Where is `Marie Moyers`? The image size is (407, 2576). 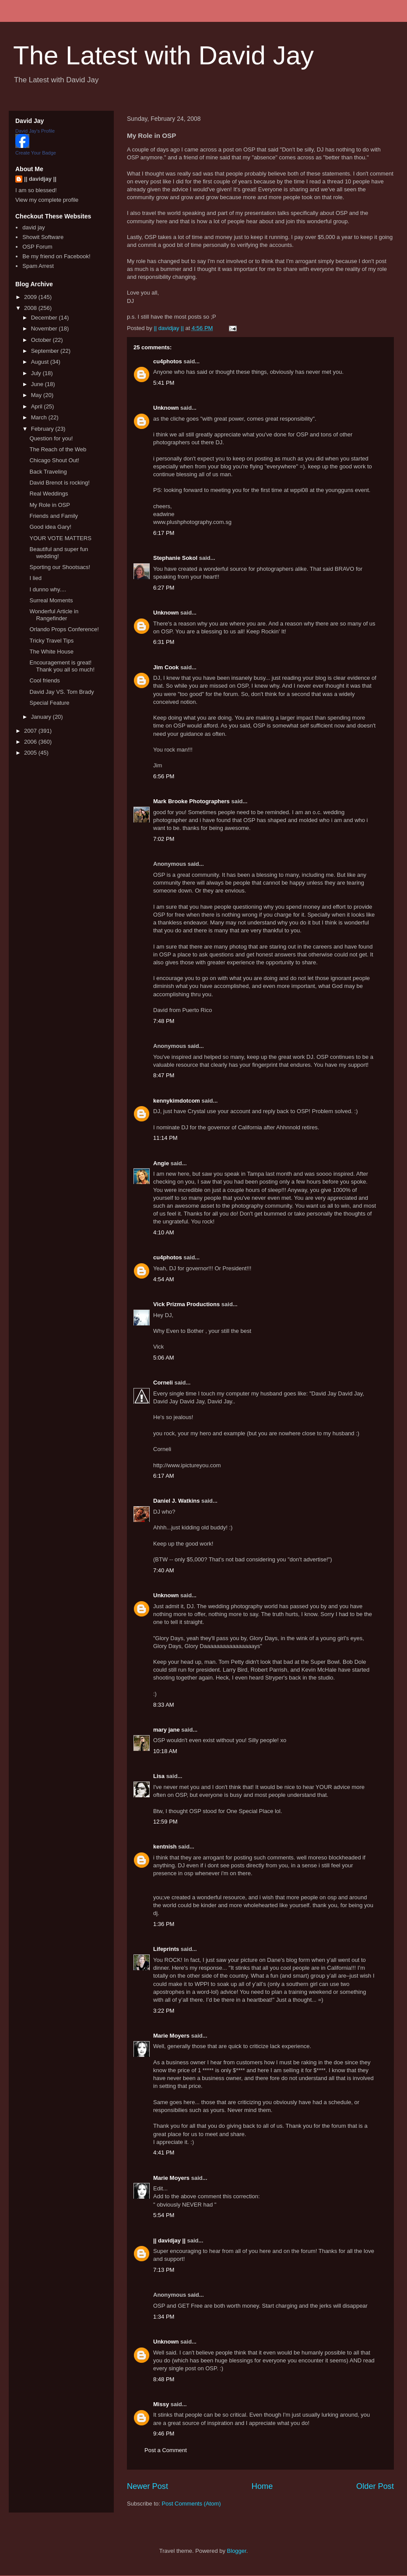
Marie Moyers is located at coordinates (171, 2035).